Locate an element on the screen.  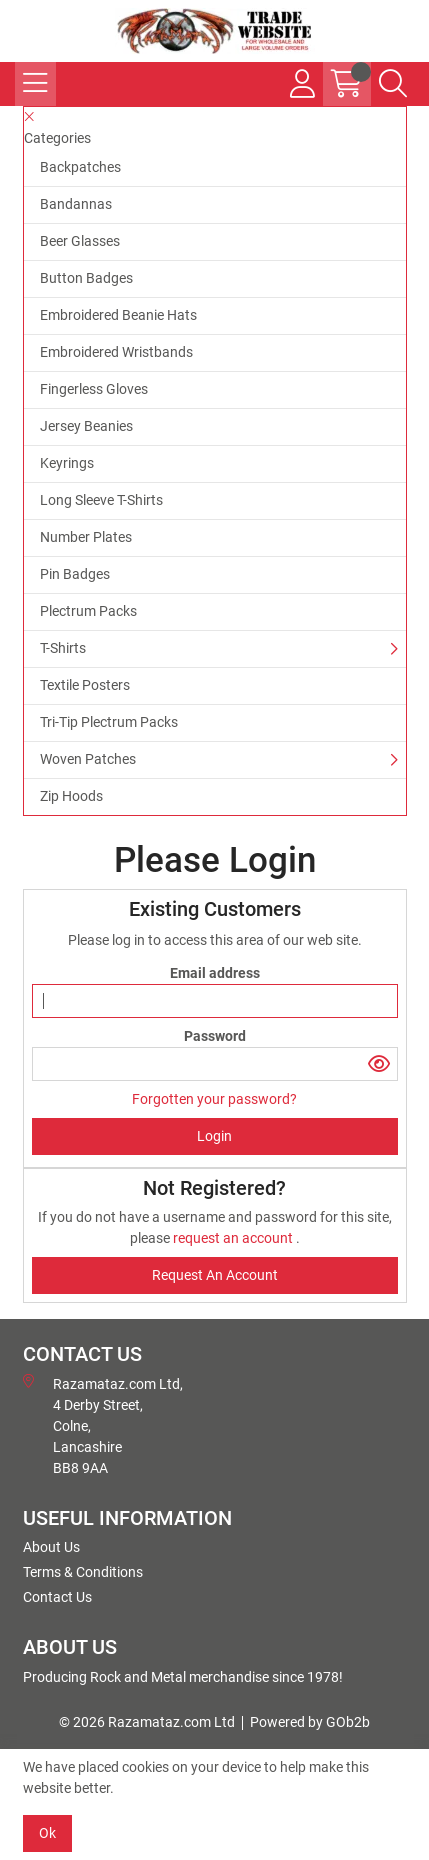
Fingerless Gloves is located at coordinates (94, 389).